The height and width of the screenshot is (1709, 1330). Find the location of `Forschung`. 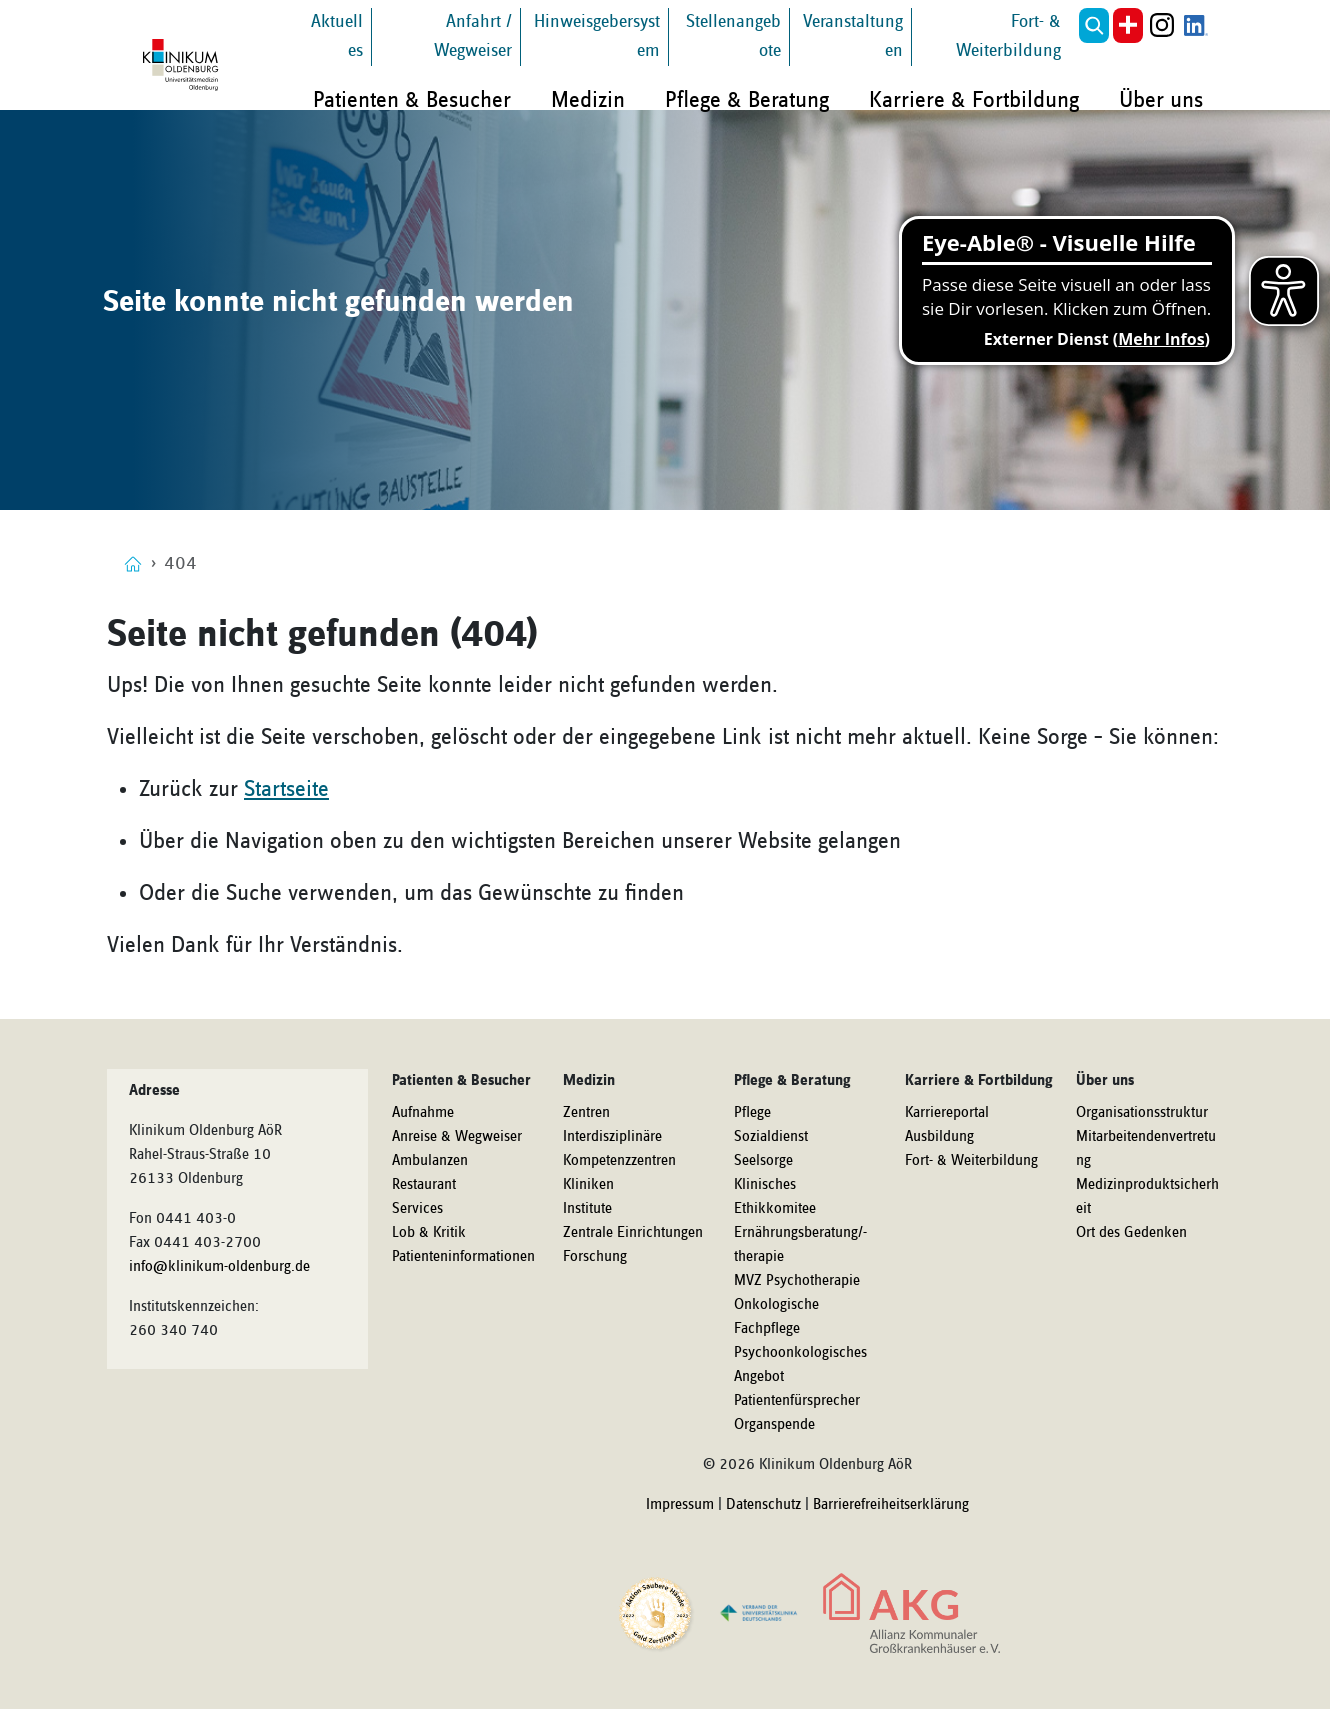

Forschung is located at coordinates (595, 1257).